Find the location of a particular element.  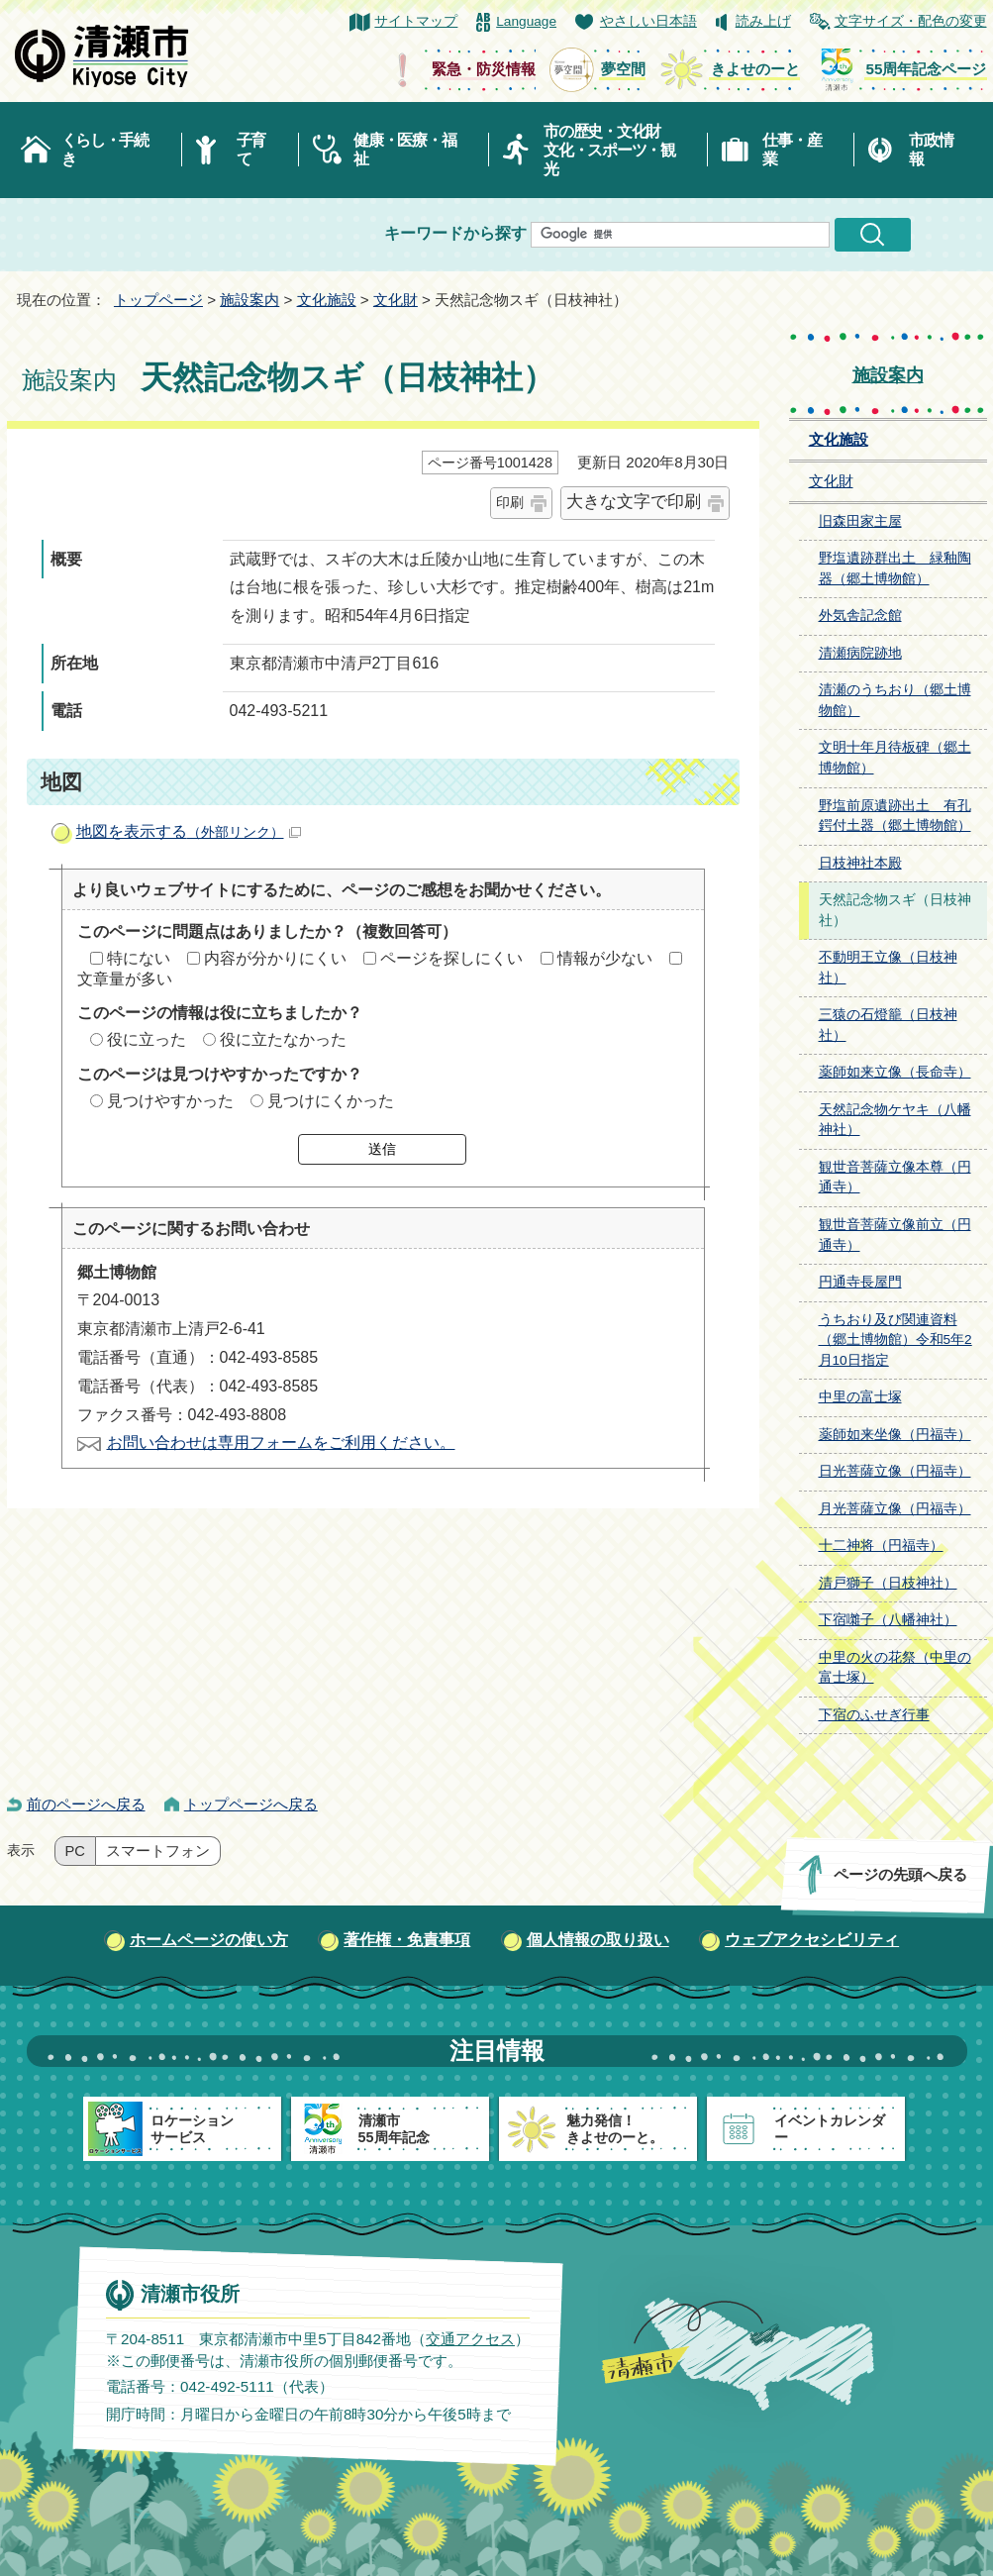

清瀬のうちおり（郷土博物館） is located at coordinates (895, 700).